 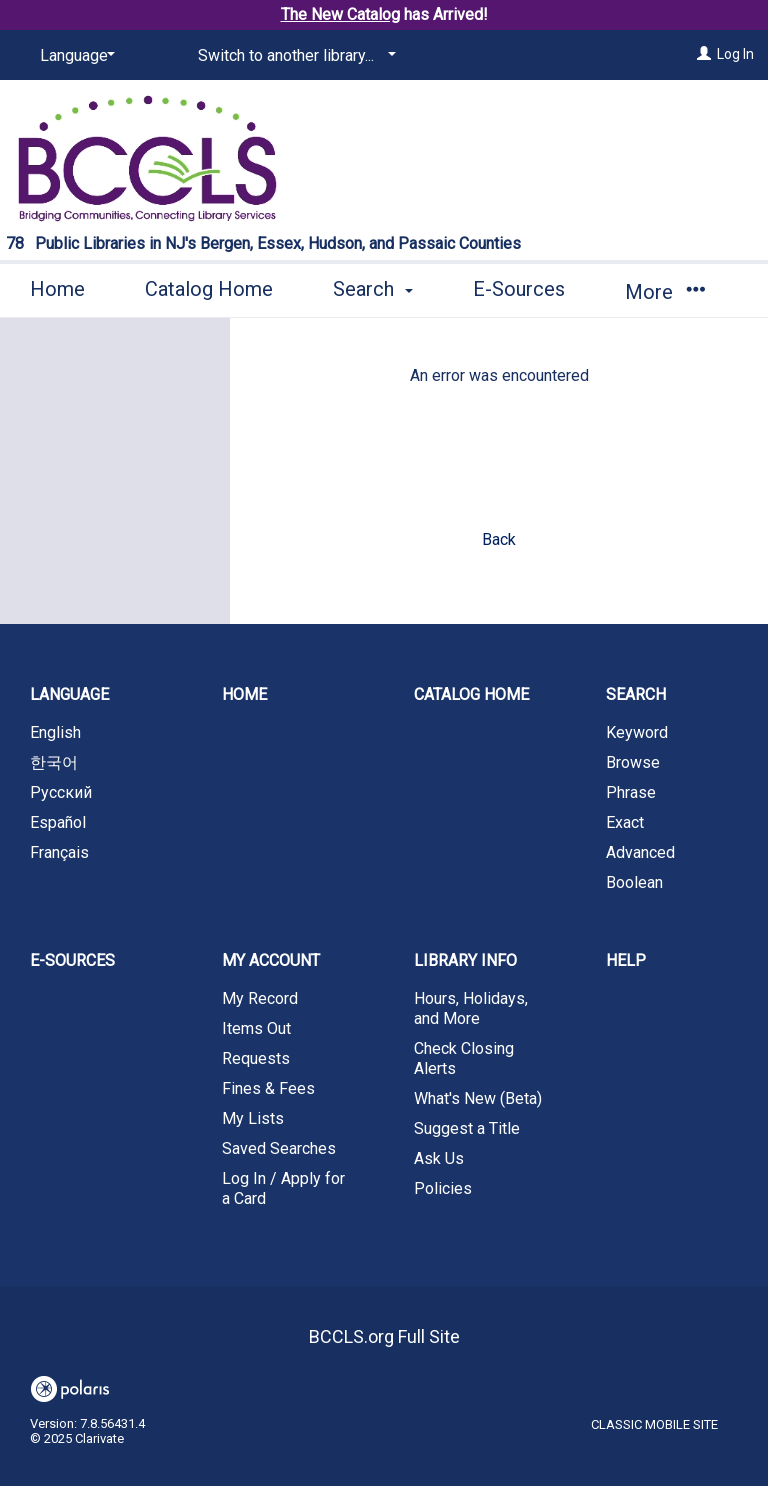 I want to click on Русский, so click(x=61, y=792).